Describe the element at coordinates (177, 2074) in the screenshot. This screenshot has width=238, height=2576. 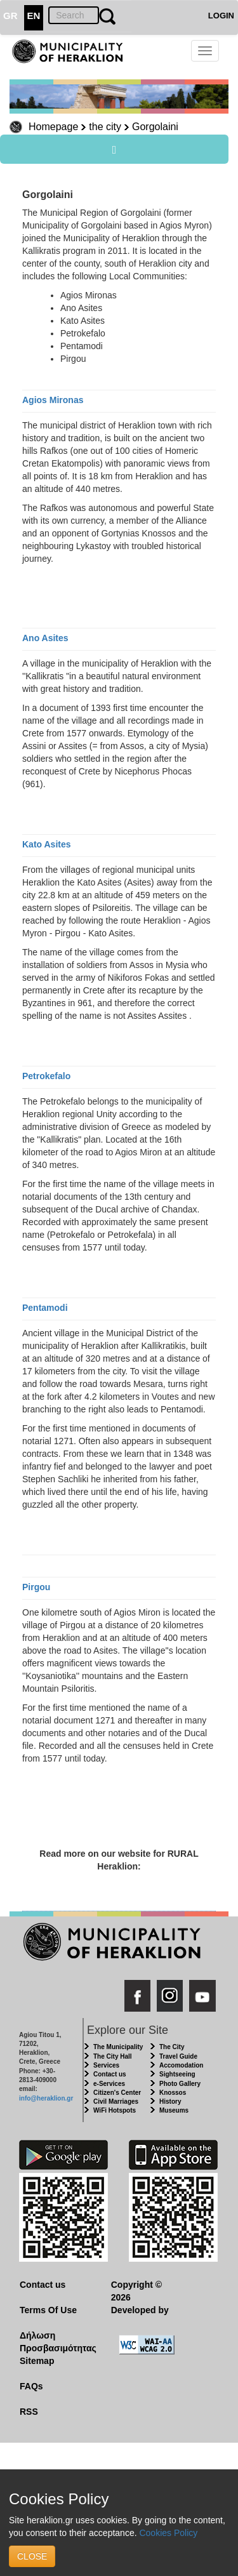
I see `Sightseeing` at that location.